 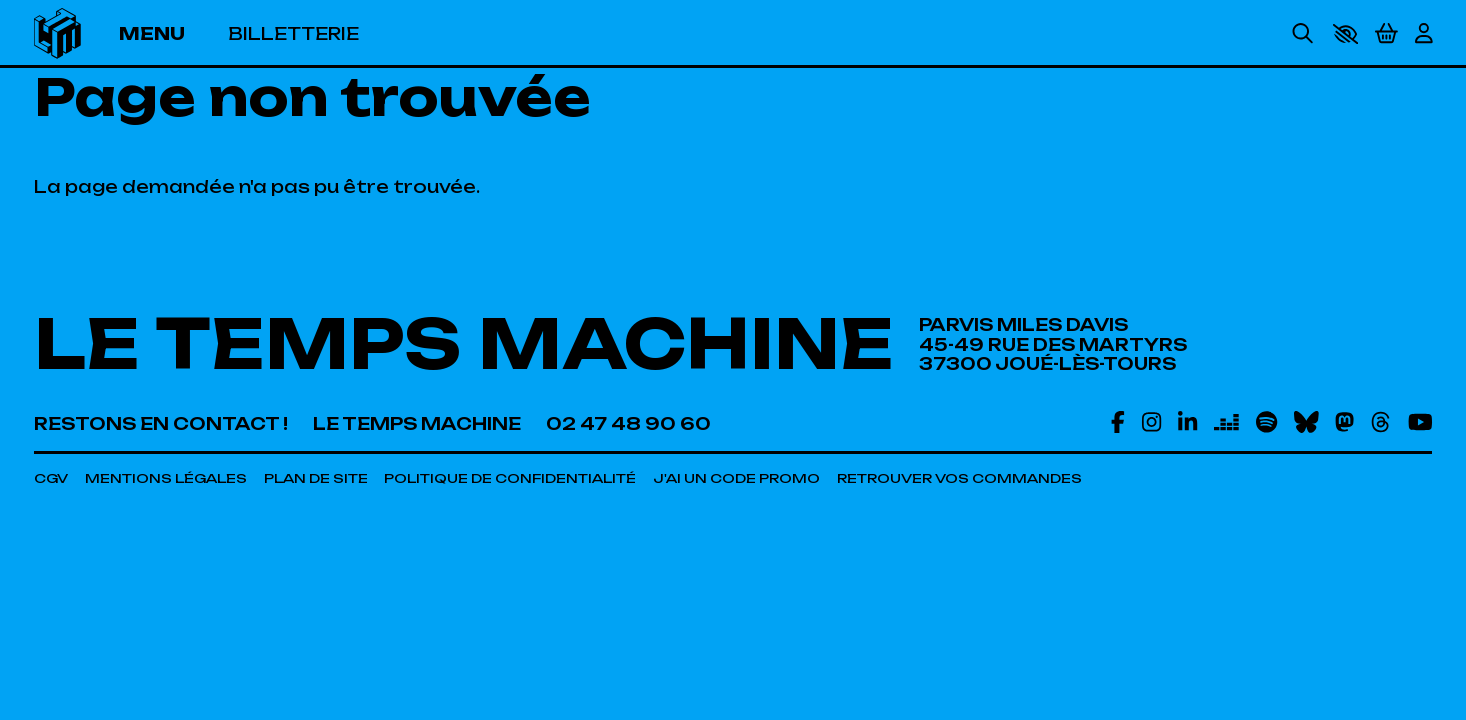 What do you see at coordinates (1306, 421) in the screenshot?
I see `[Bluesky]` at bounding box center [1306, 421].